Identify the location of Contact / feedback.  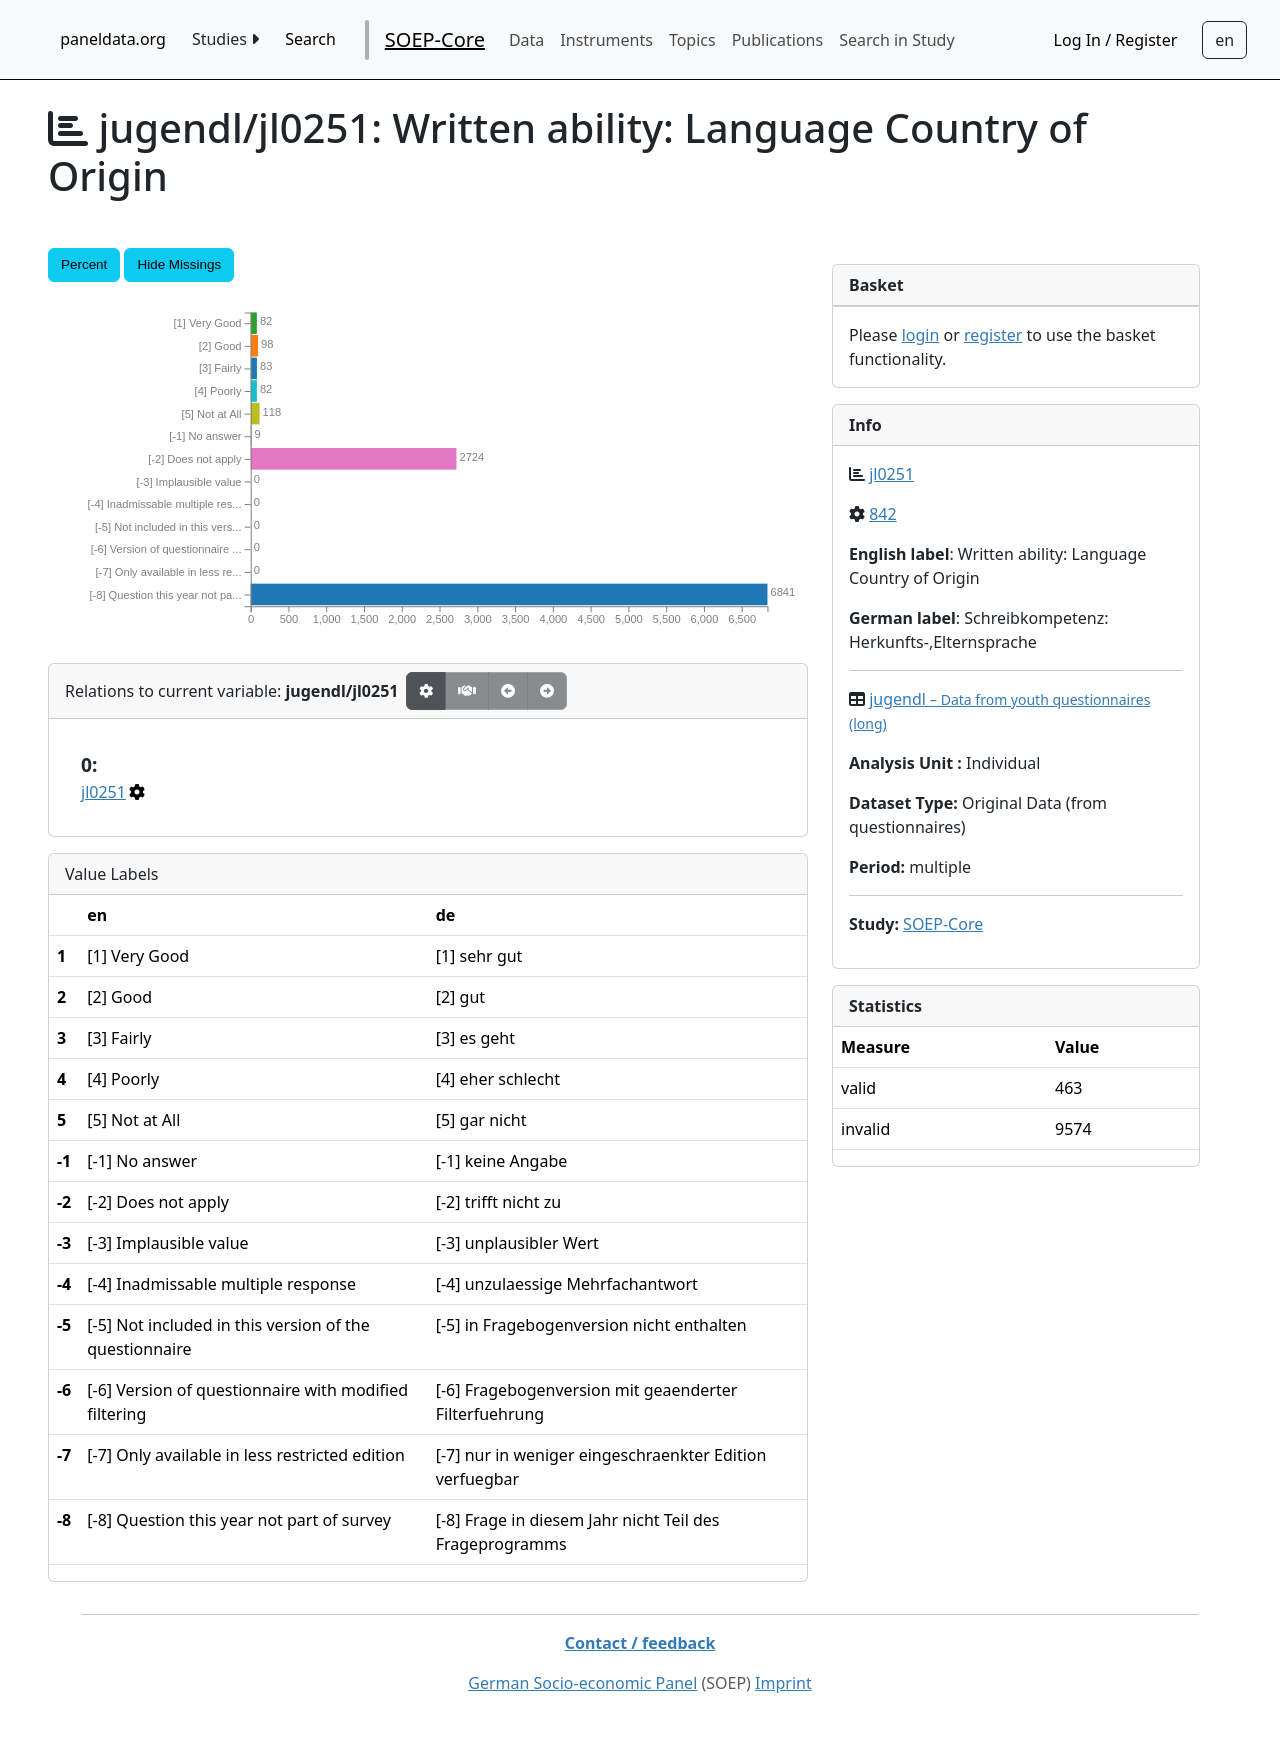
(640, 1643).